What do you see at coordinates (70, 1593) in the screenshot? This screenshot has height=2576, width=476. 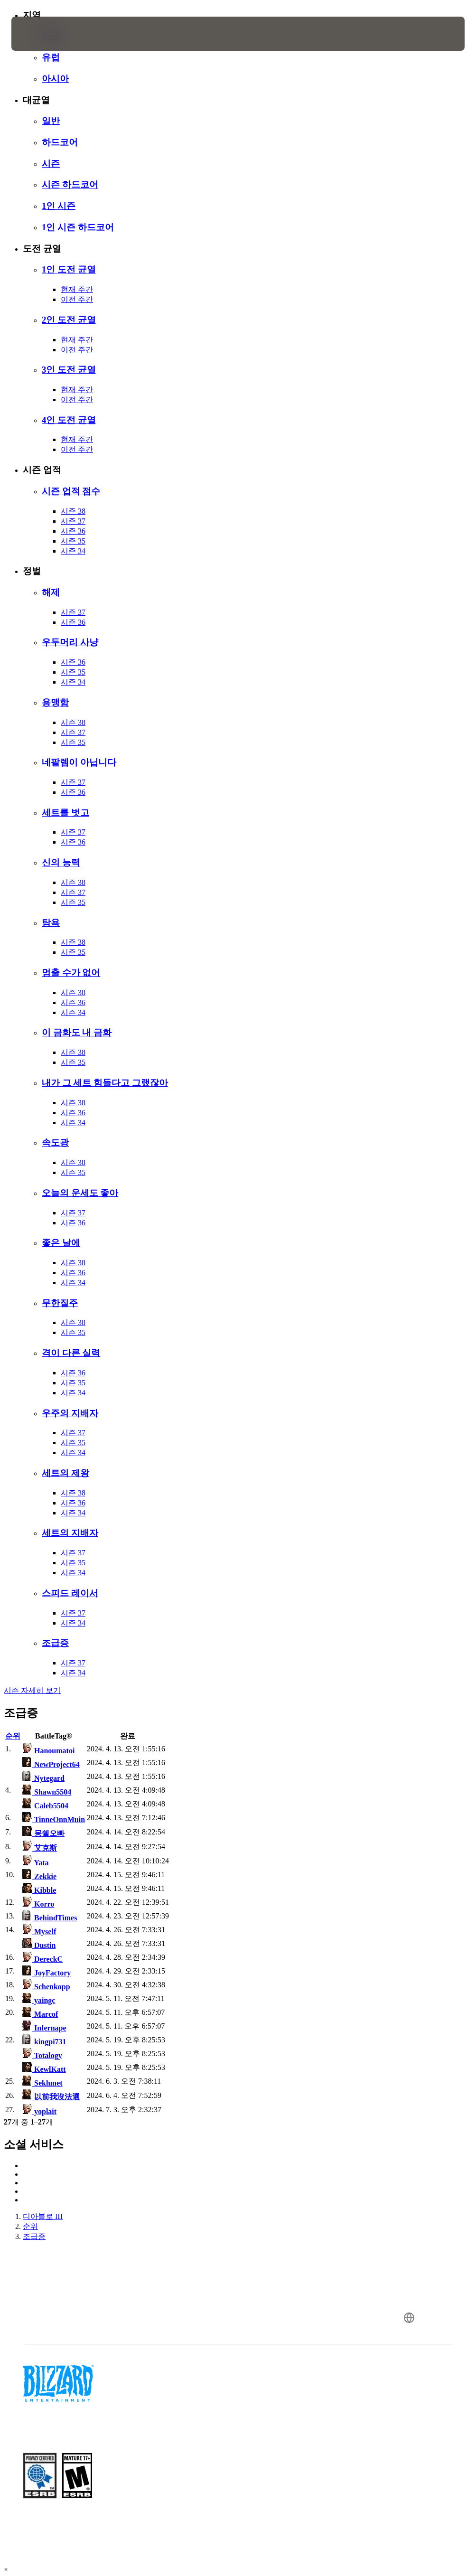 I see `스피드 레이서` at bounding box center [70, 1593].